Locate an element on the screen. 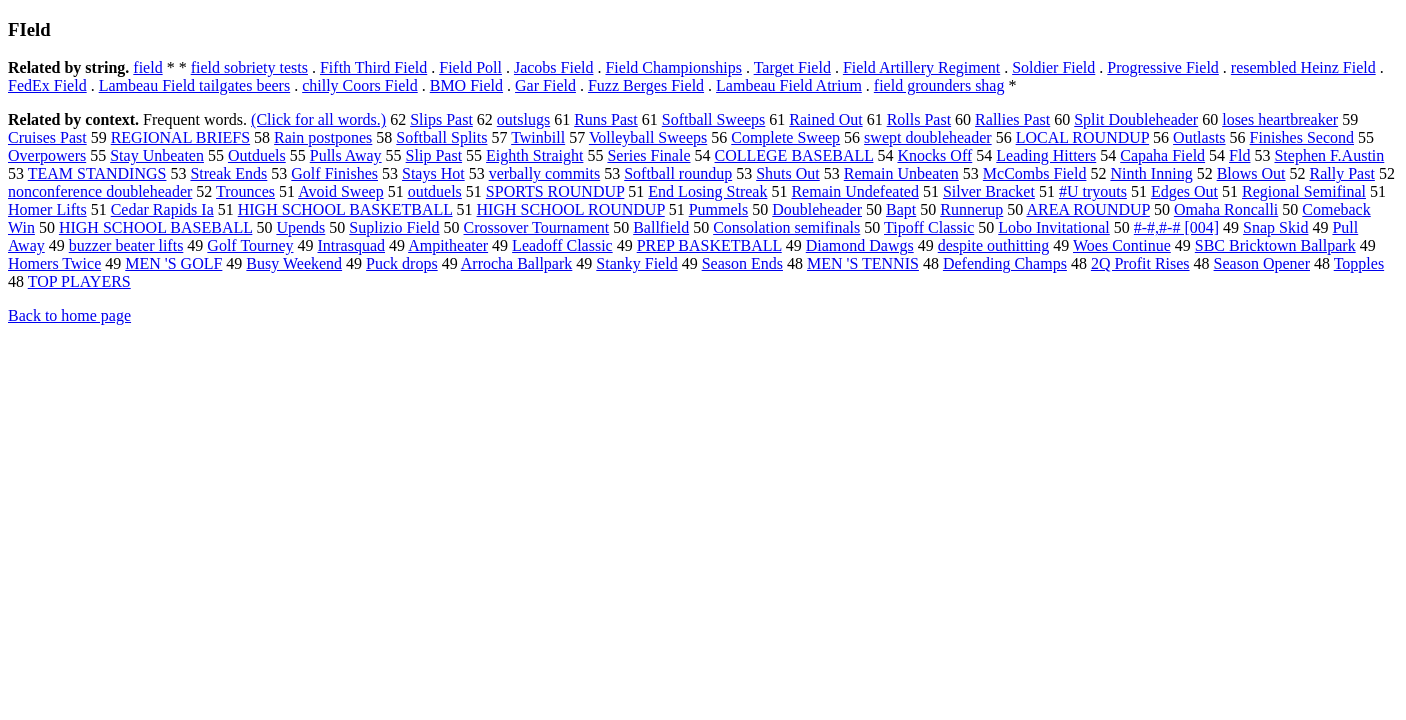  Doubleheader is located at coordinates (817, 209).